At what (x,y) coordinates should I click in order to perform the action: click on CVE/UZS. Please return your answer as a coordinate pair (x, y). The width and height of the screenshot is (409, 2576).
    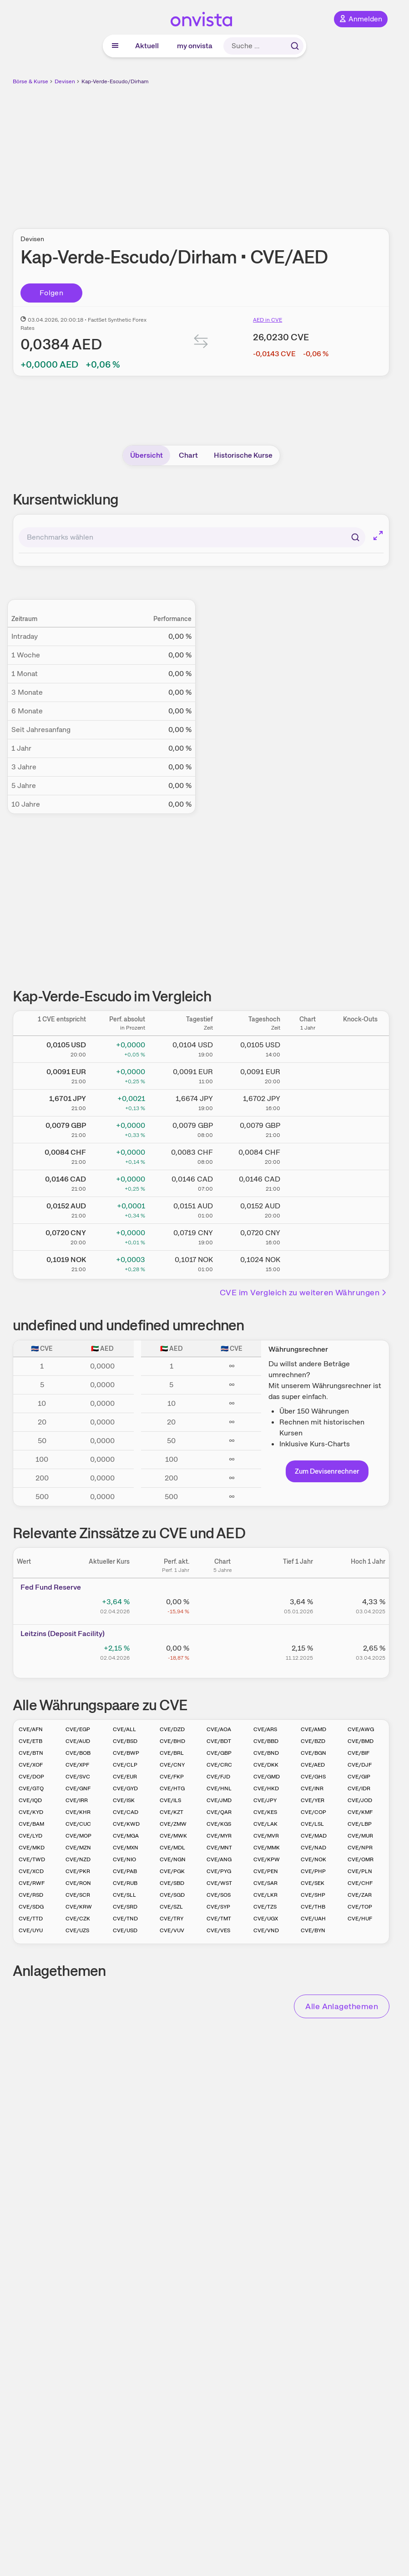
    Looking at the image, I should click on (77, 1930).